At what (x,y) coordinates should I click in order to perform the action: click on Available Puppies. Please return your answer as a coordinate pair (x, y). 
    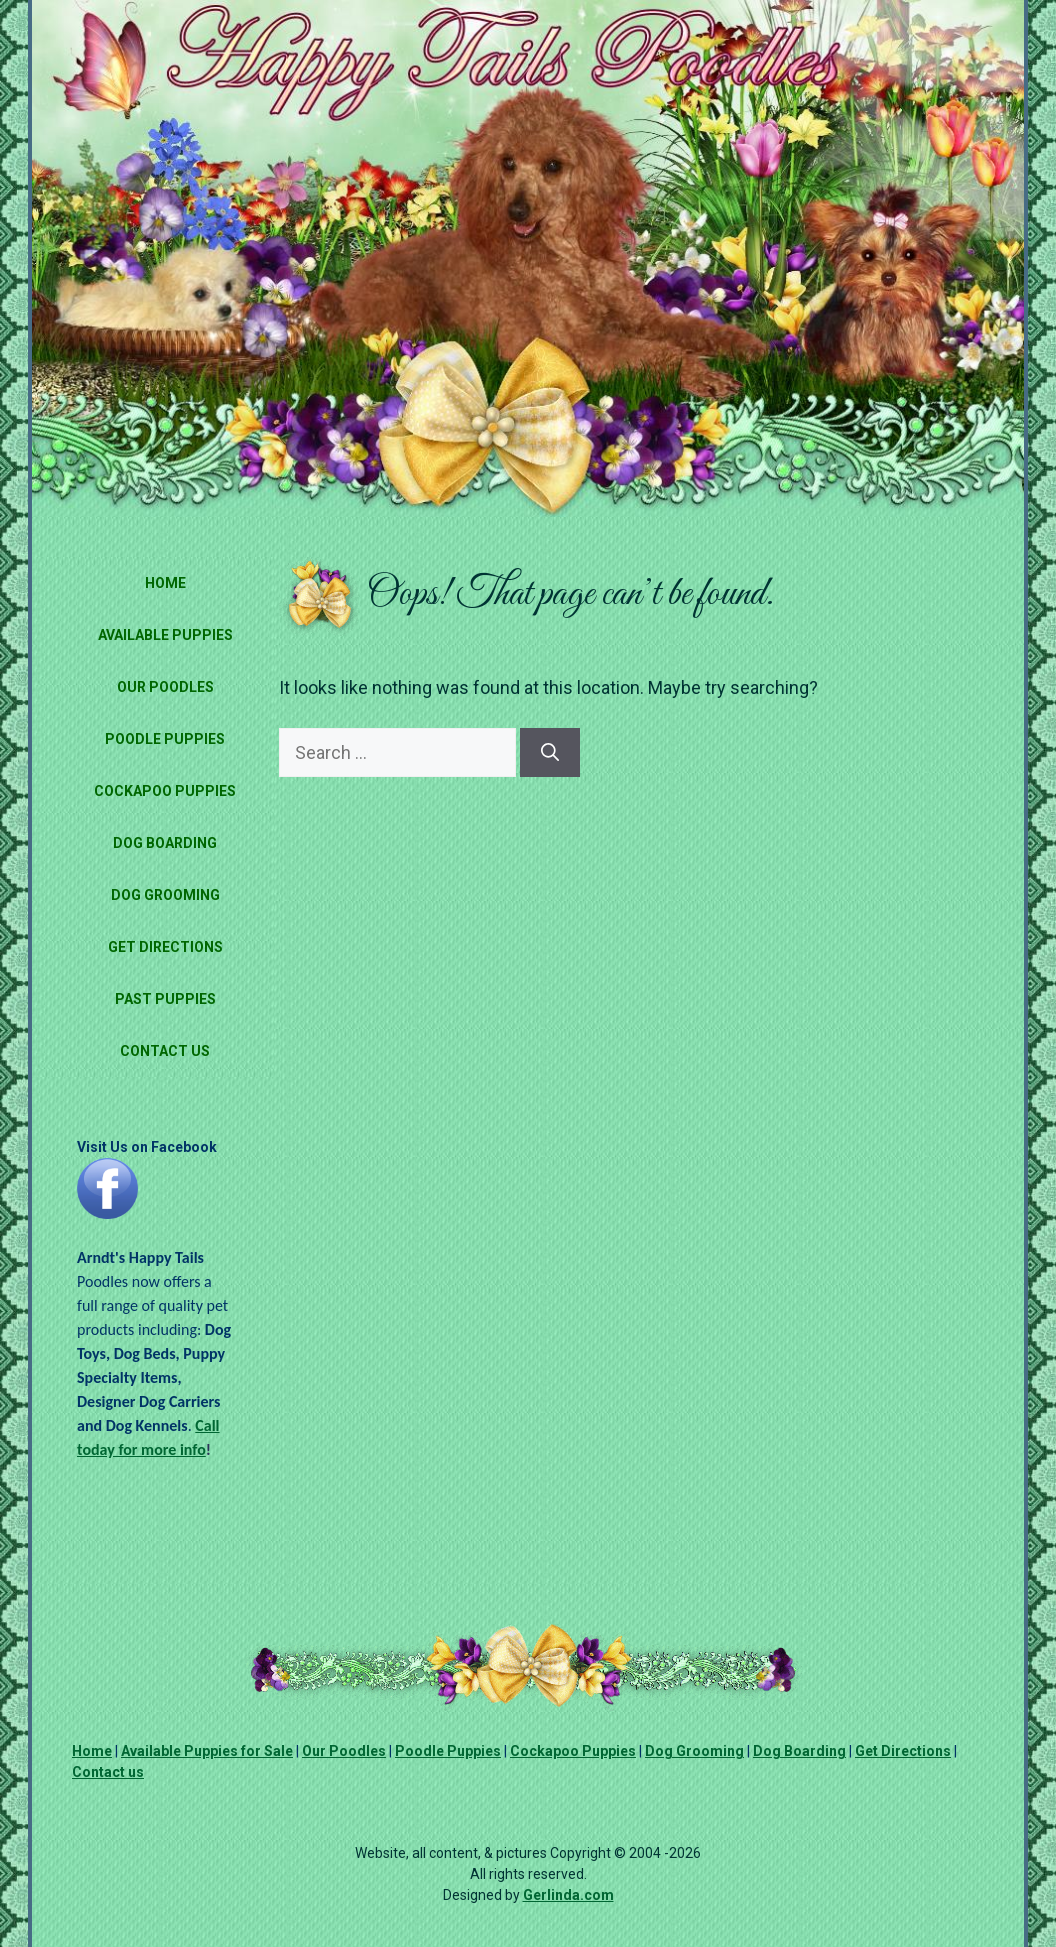
    Looking at the image, I should click on (165, 635).